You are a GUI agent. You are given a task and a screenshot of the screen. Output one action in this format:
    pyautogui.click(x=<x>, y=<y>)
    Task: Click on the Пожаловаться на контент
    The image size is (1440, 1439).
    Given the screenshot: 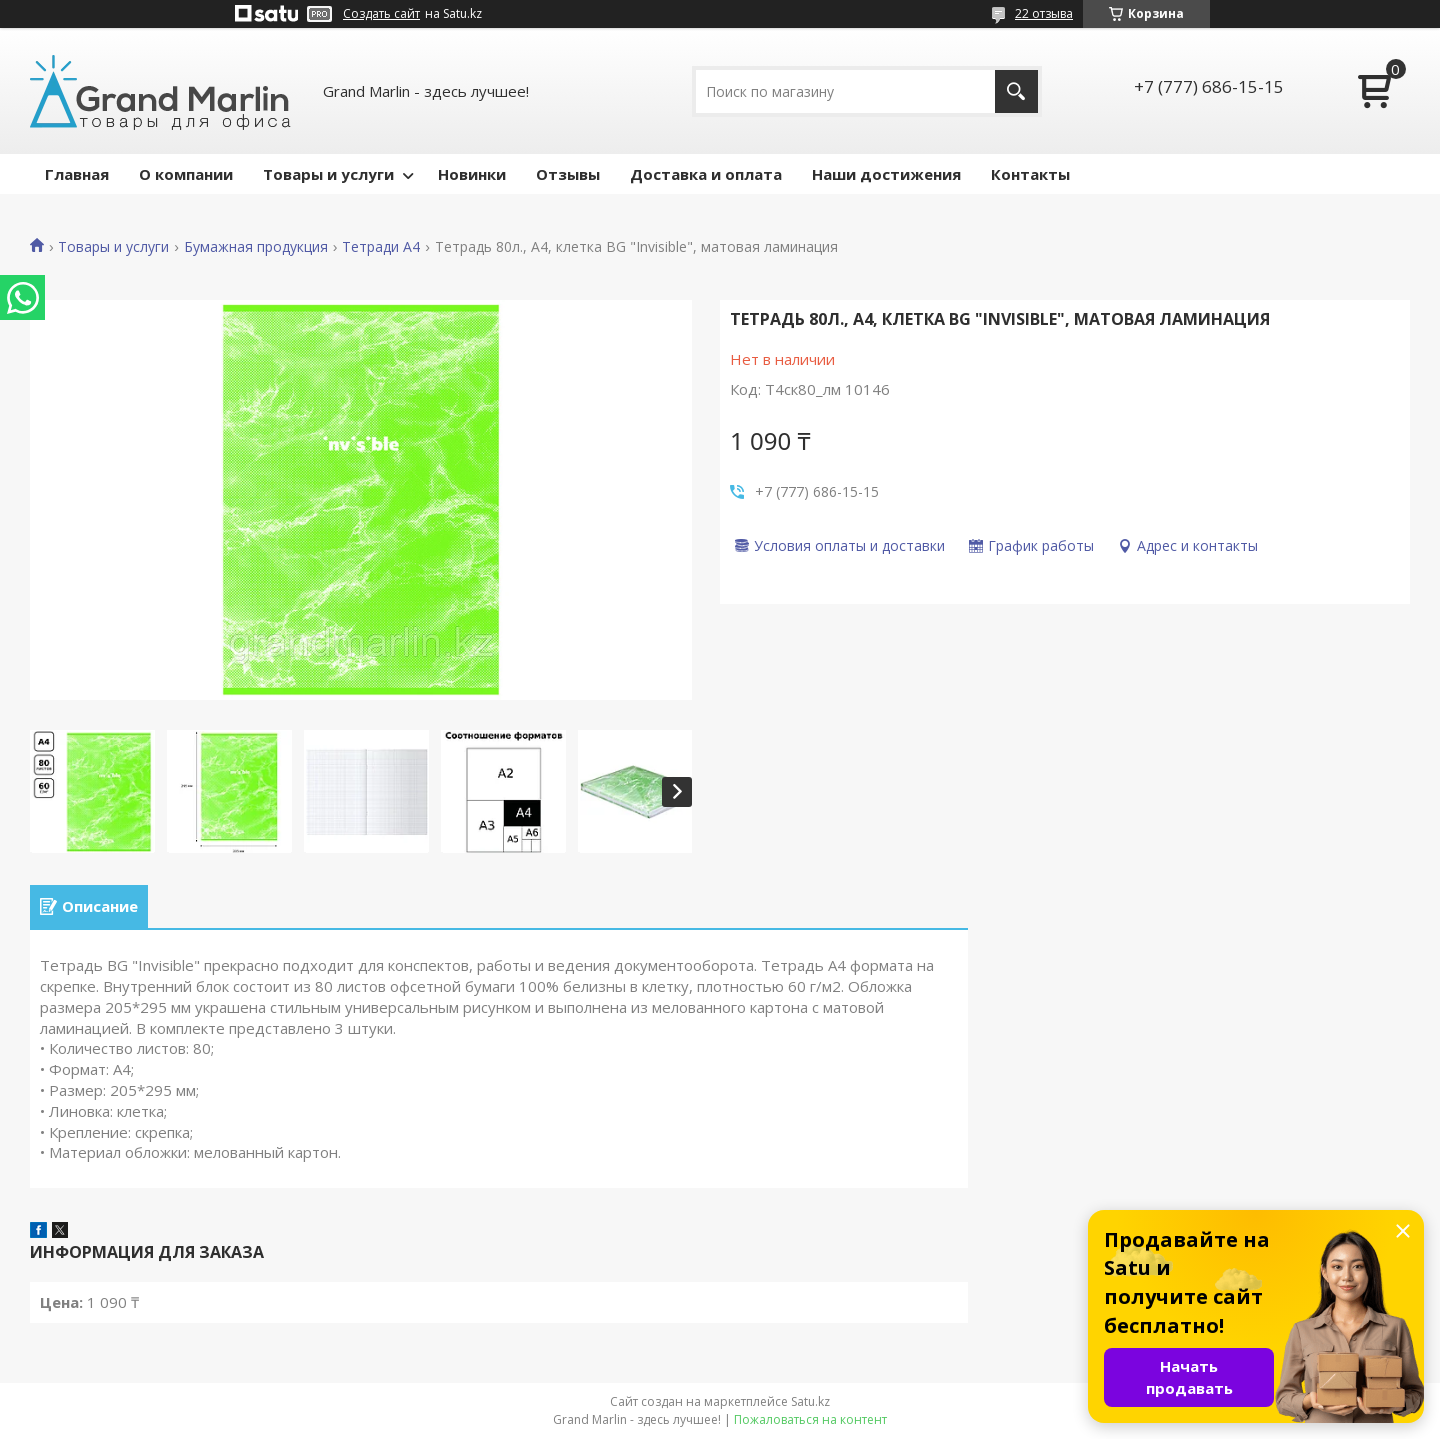 What is the action you would take?
    pyautogui.click(x=810, y=1419)
    